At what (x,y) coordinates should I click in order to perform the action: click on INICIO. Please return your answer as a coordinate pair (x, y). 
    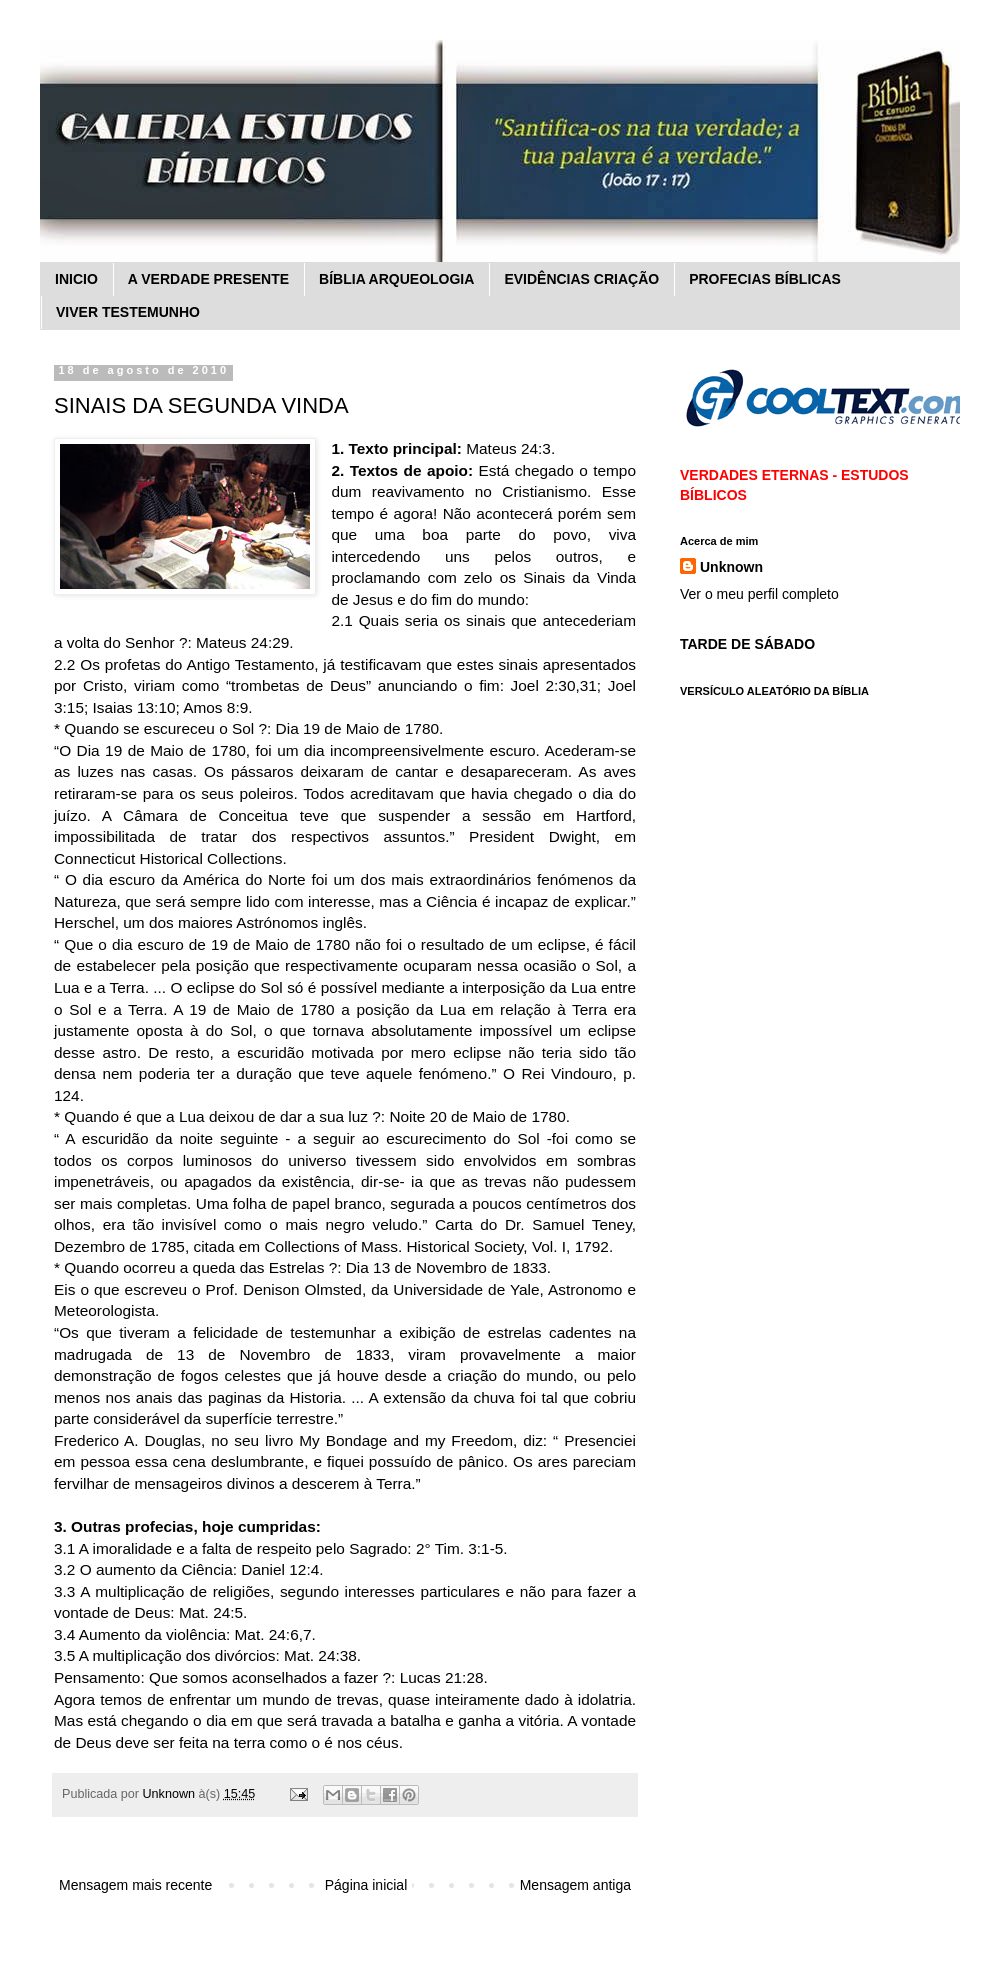
    Looking at the image, I should click on (76, 279).